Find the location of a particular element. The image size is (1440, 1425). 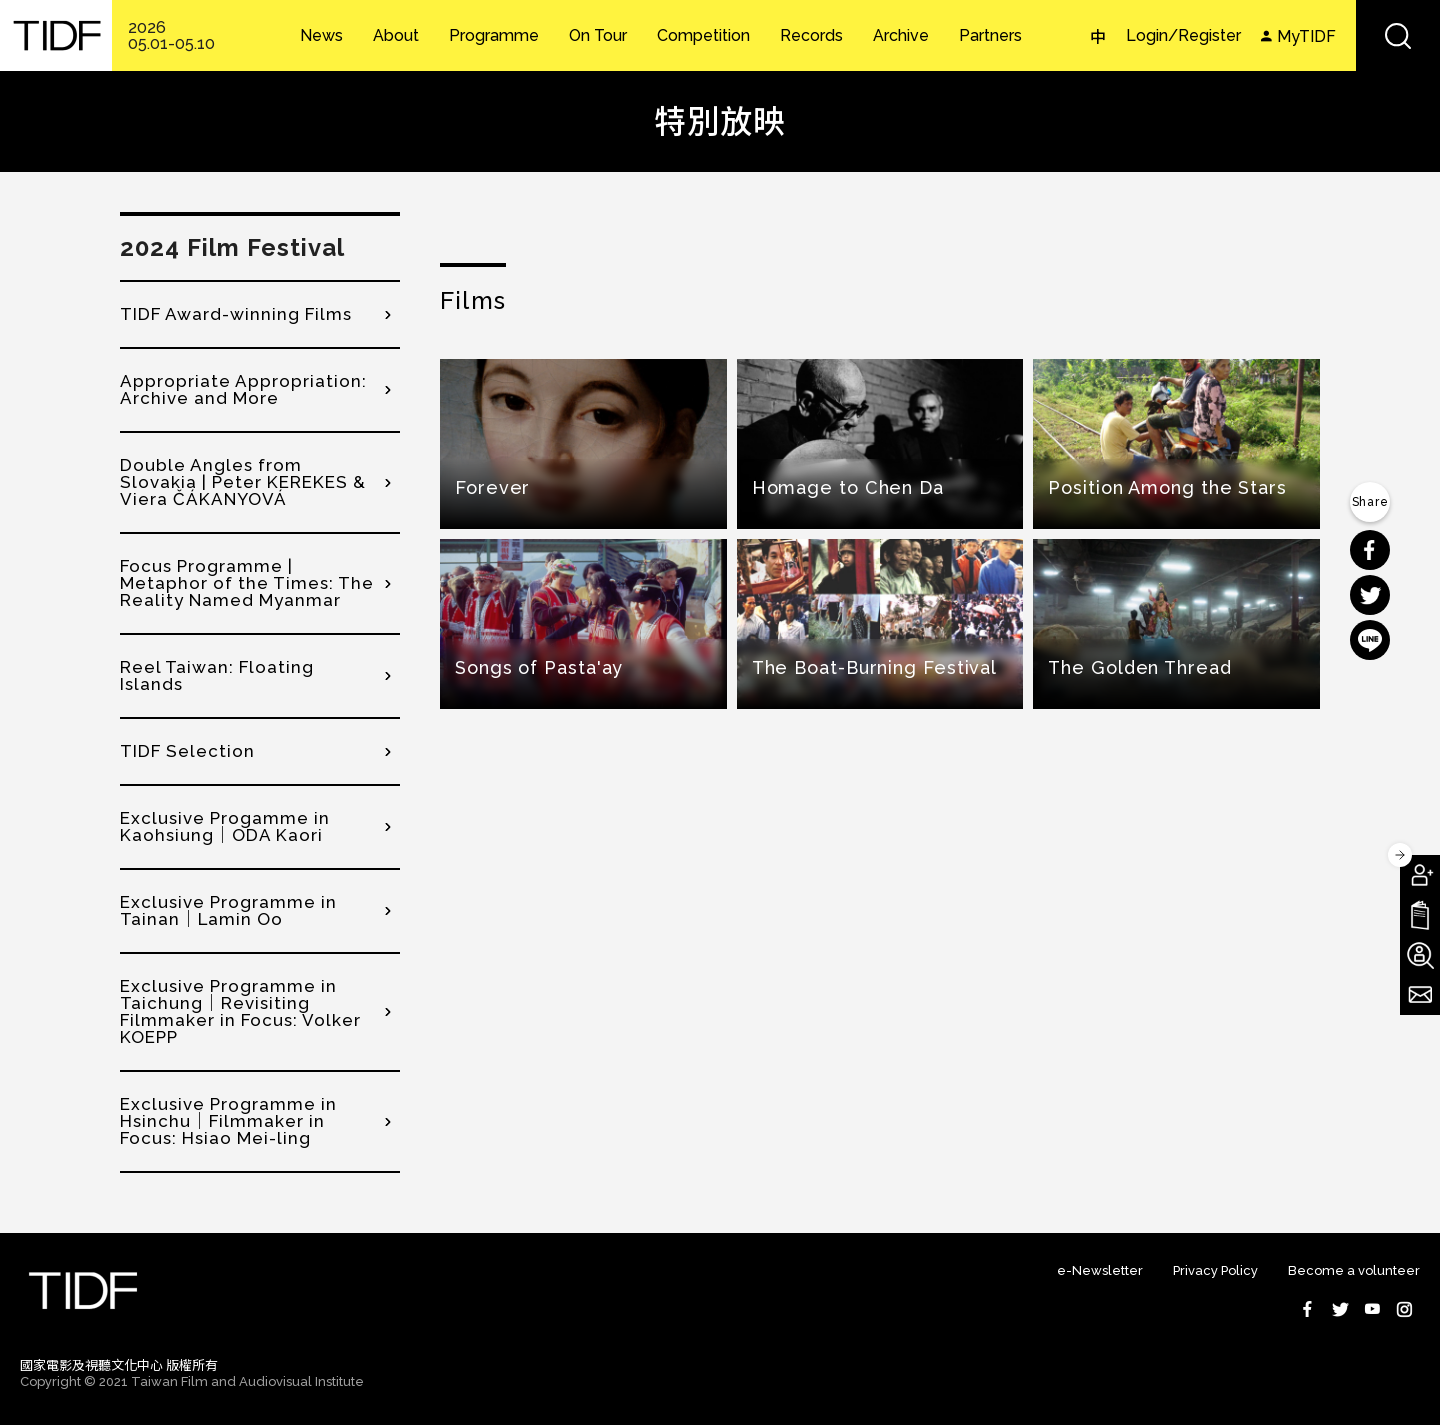

Programme is located at coordinates (494, 36).